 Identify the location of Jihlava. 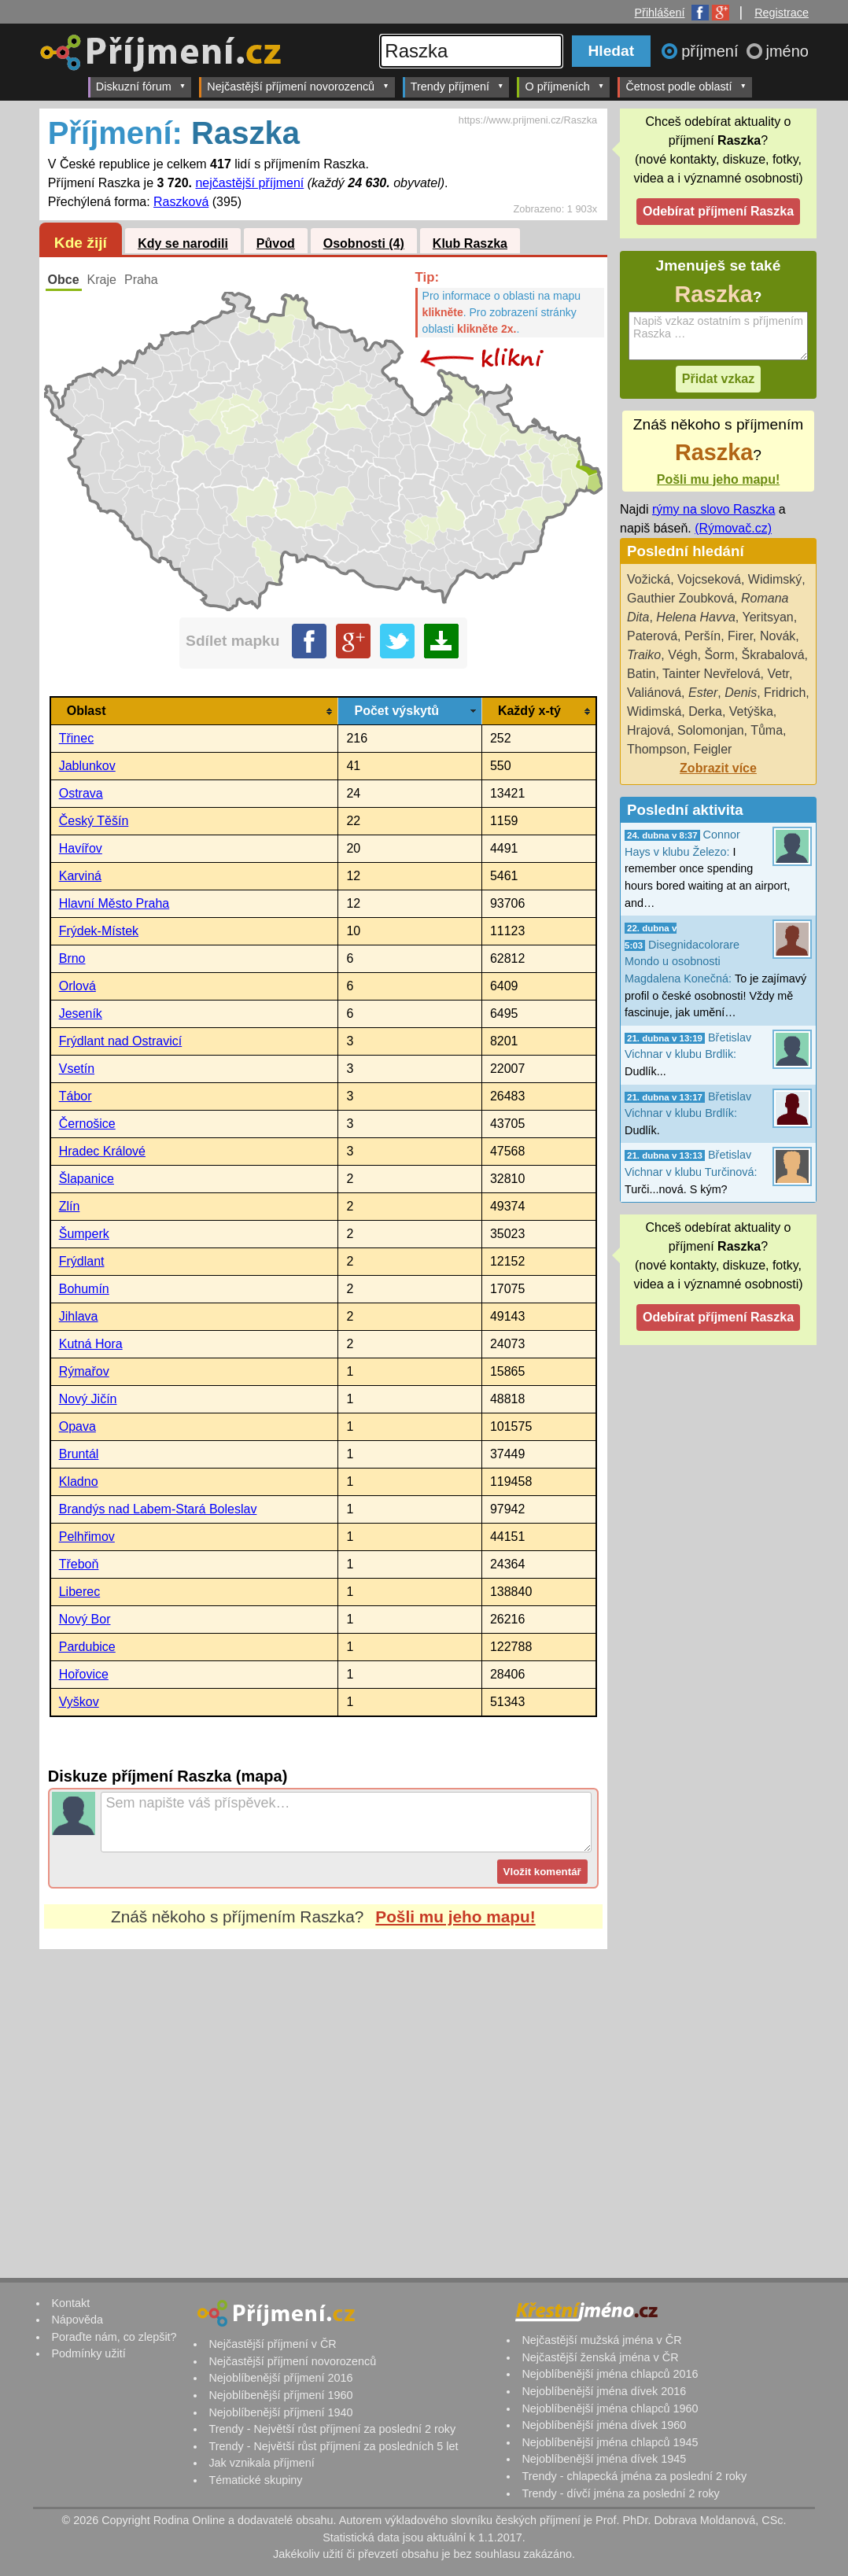
(78, 1316).